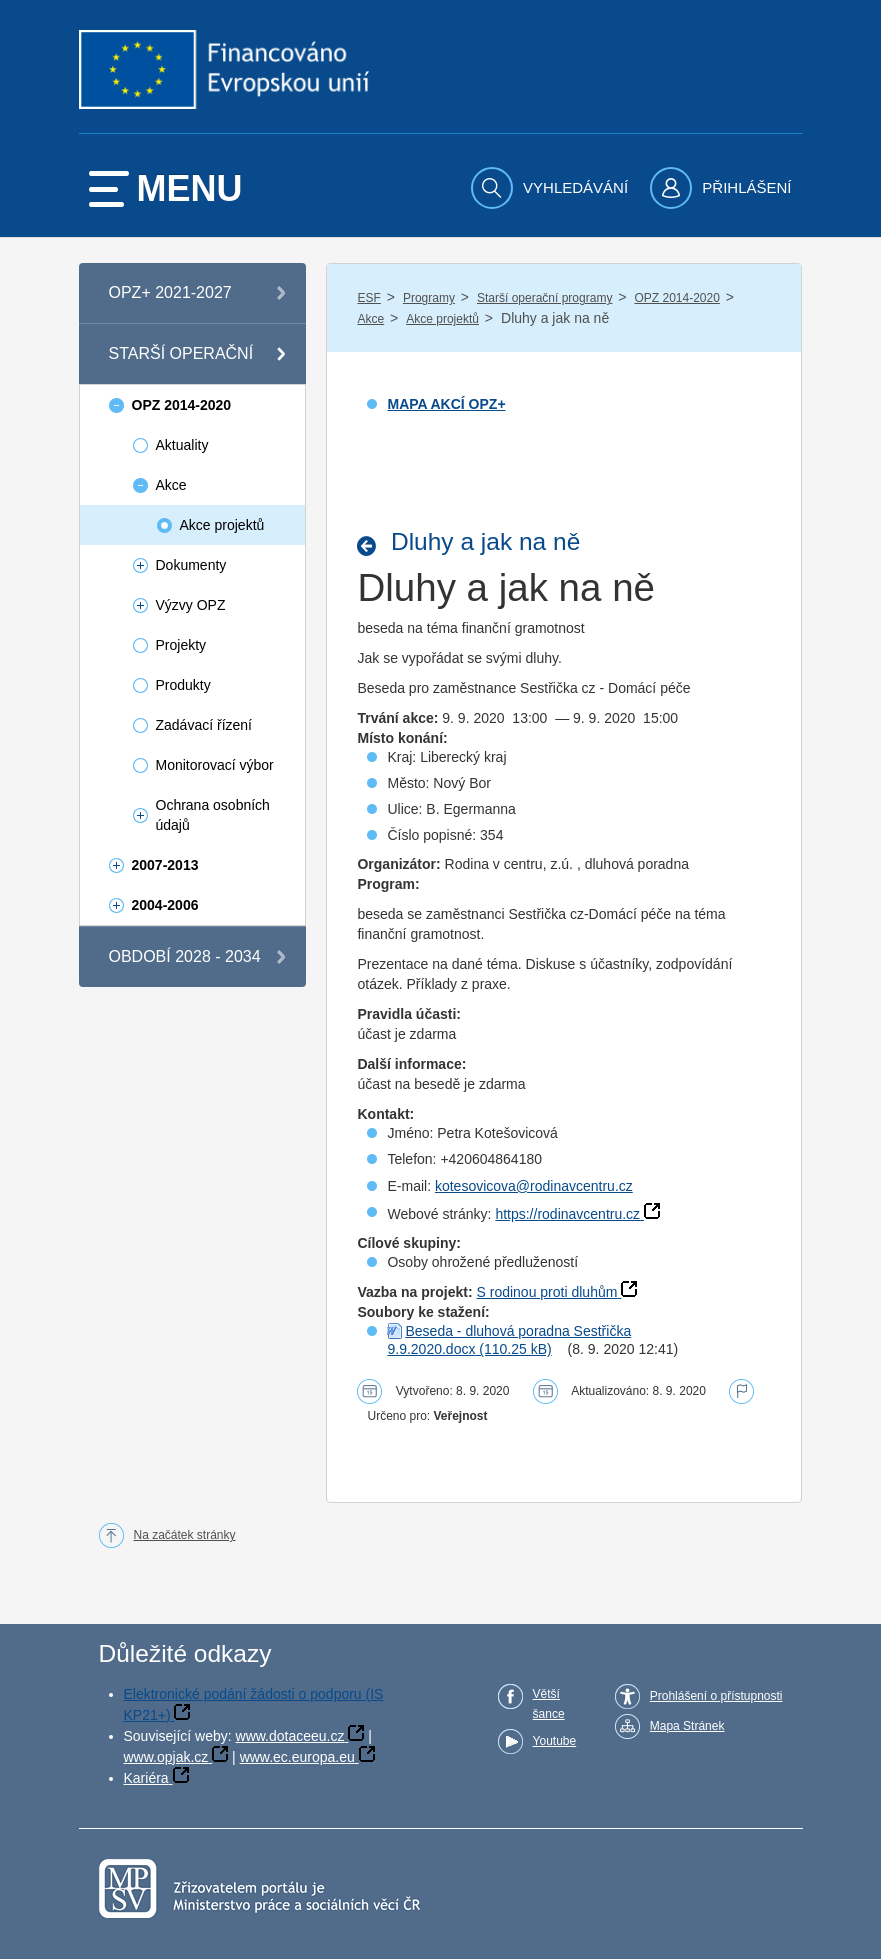 The height and width of the screenshot is (1959, 881). Describe the element at coordinates (442, 319) in the screenshot. I see `Akce projektů` at that location.